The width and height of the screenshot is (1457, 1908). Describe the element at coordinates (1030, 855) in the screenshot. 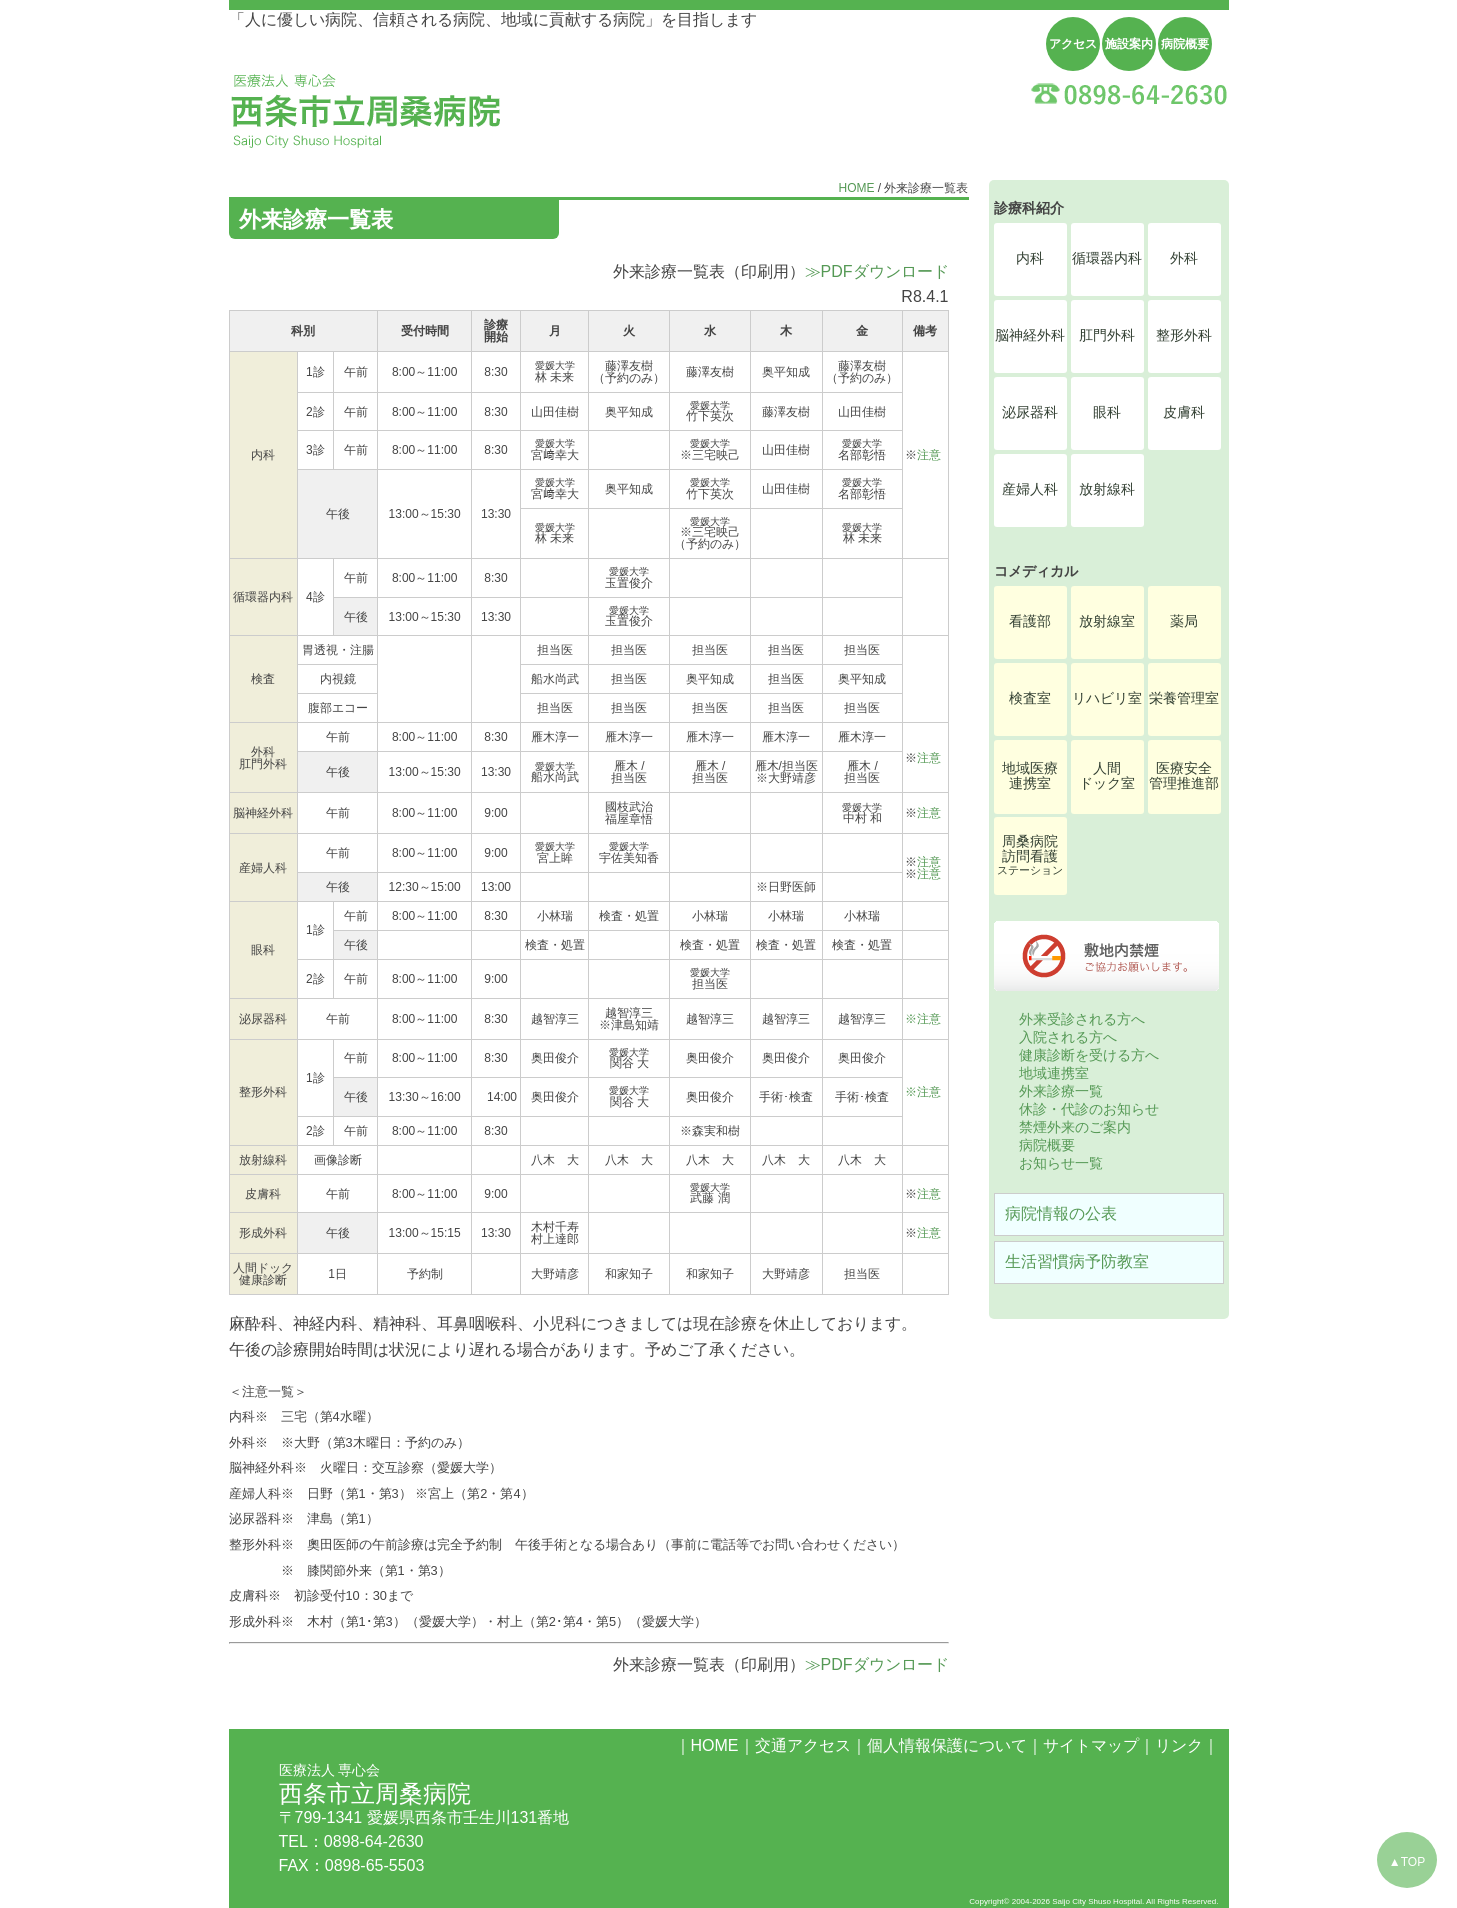

I see `周桑病院訪問看護` at that location.